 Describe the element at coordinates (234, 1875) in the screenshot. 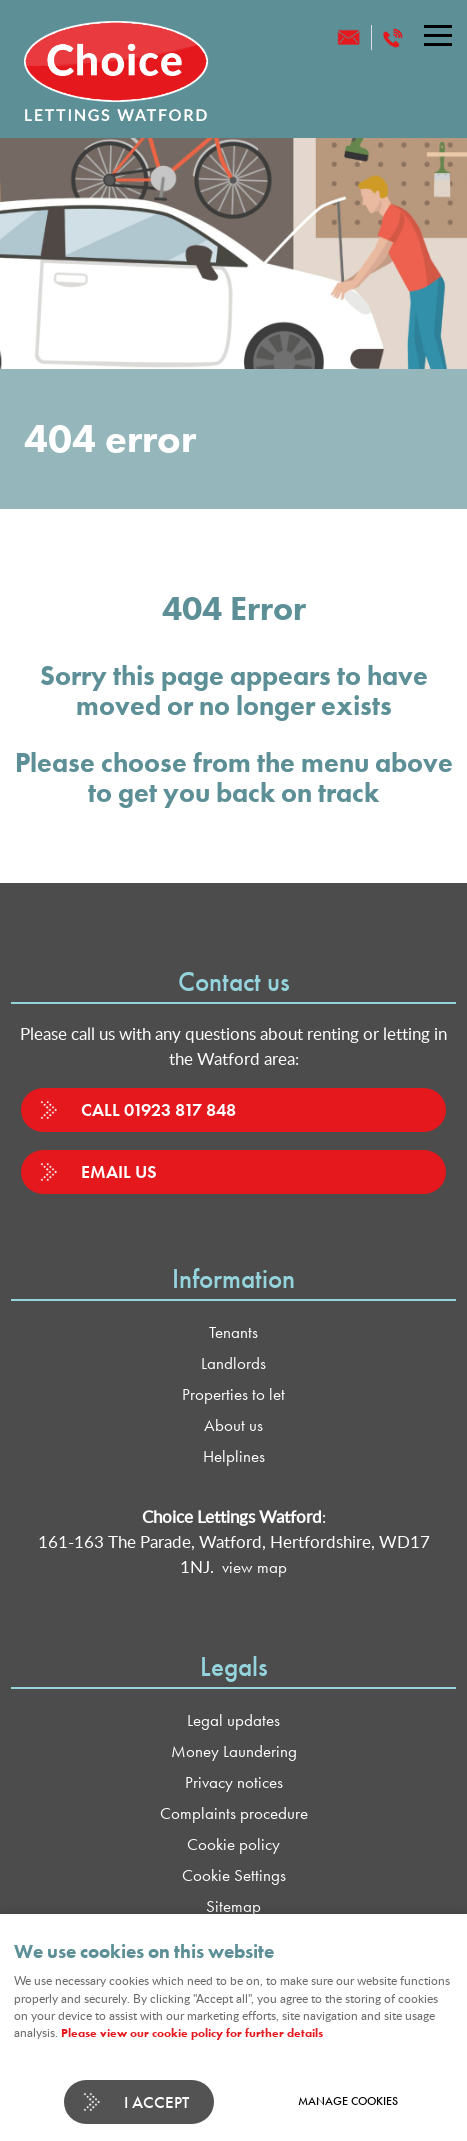

I see `Cookie Settings` at that location.